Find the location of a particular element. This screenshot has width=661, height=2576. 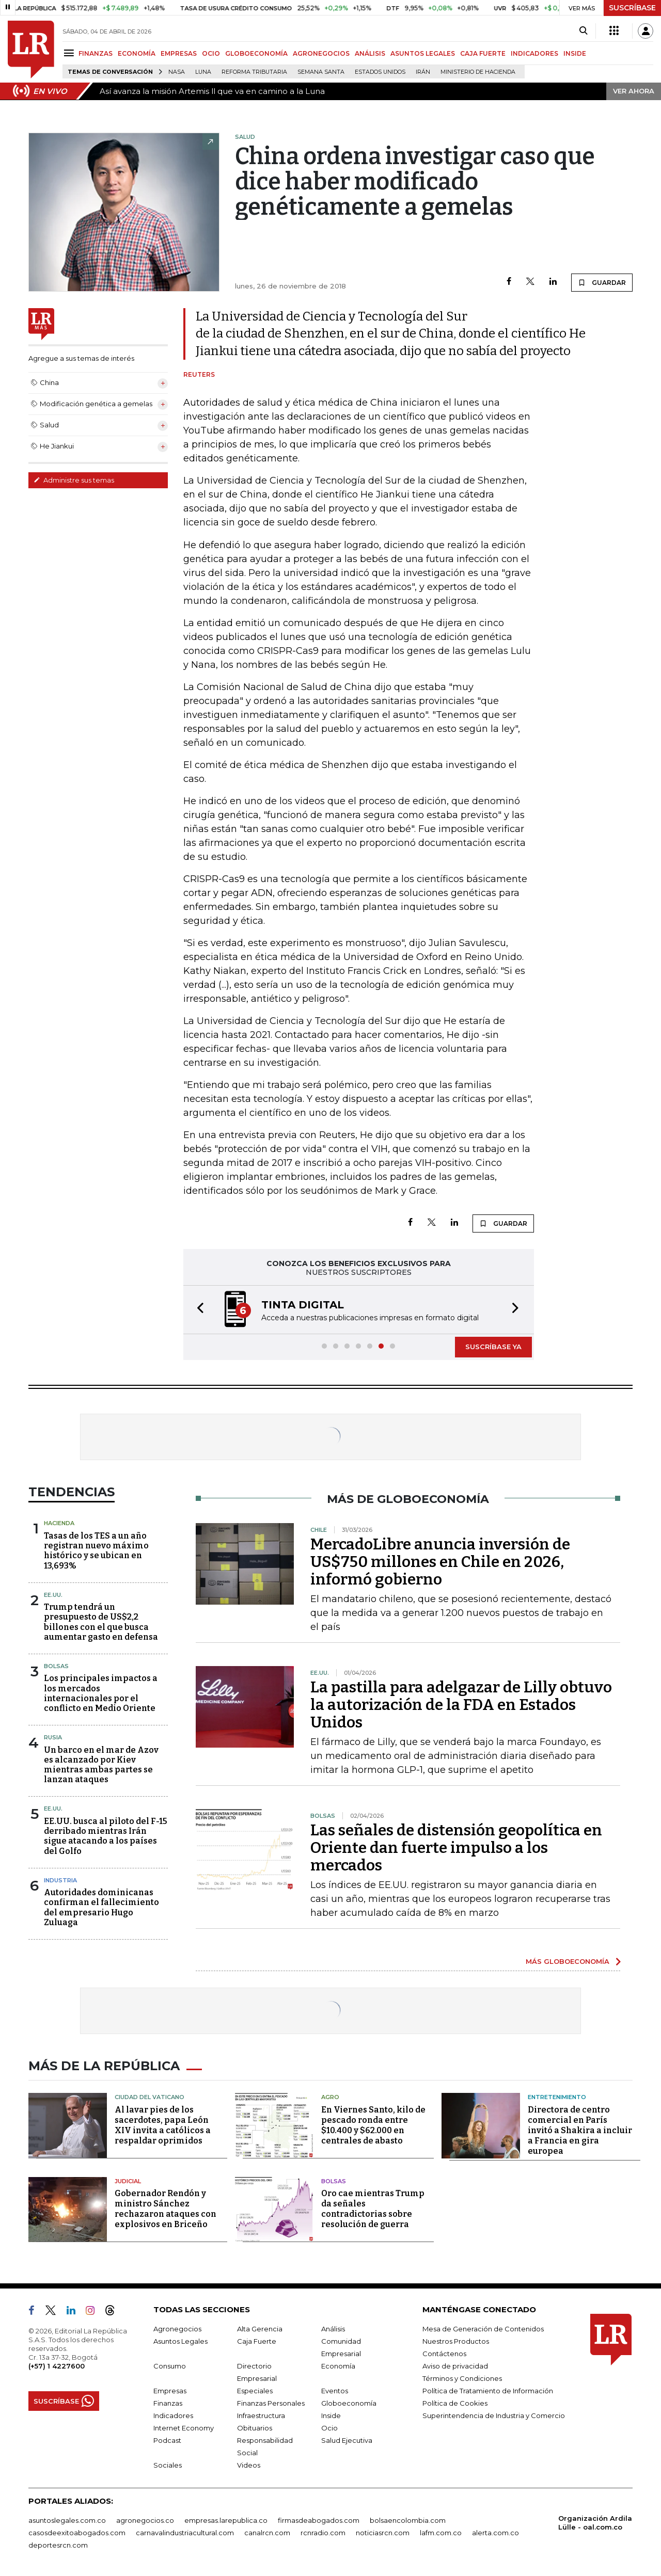

La pastilla para adelgazar de Lilly obtuvo la autorización de la FDA en Estados Unidos is located at coordinates (461, 1705).